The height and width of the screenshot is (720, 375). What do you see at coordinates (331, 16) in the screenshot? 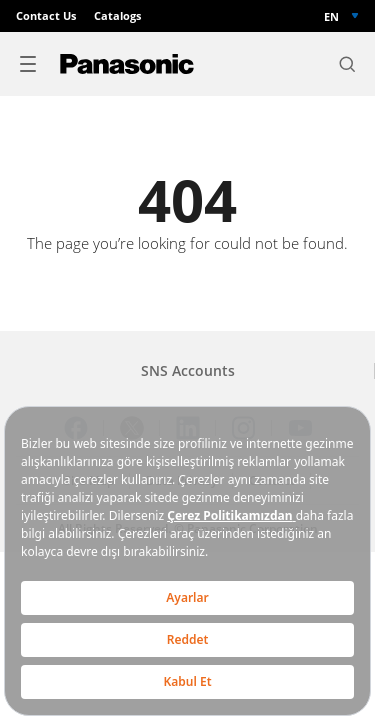
I see `EN` at bounding box center [331, 16].